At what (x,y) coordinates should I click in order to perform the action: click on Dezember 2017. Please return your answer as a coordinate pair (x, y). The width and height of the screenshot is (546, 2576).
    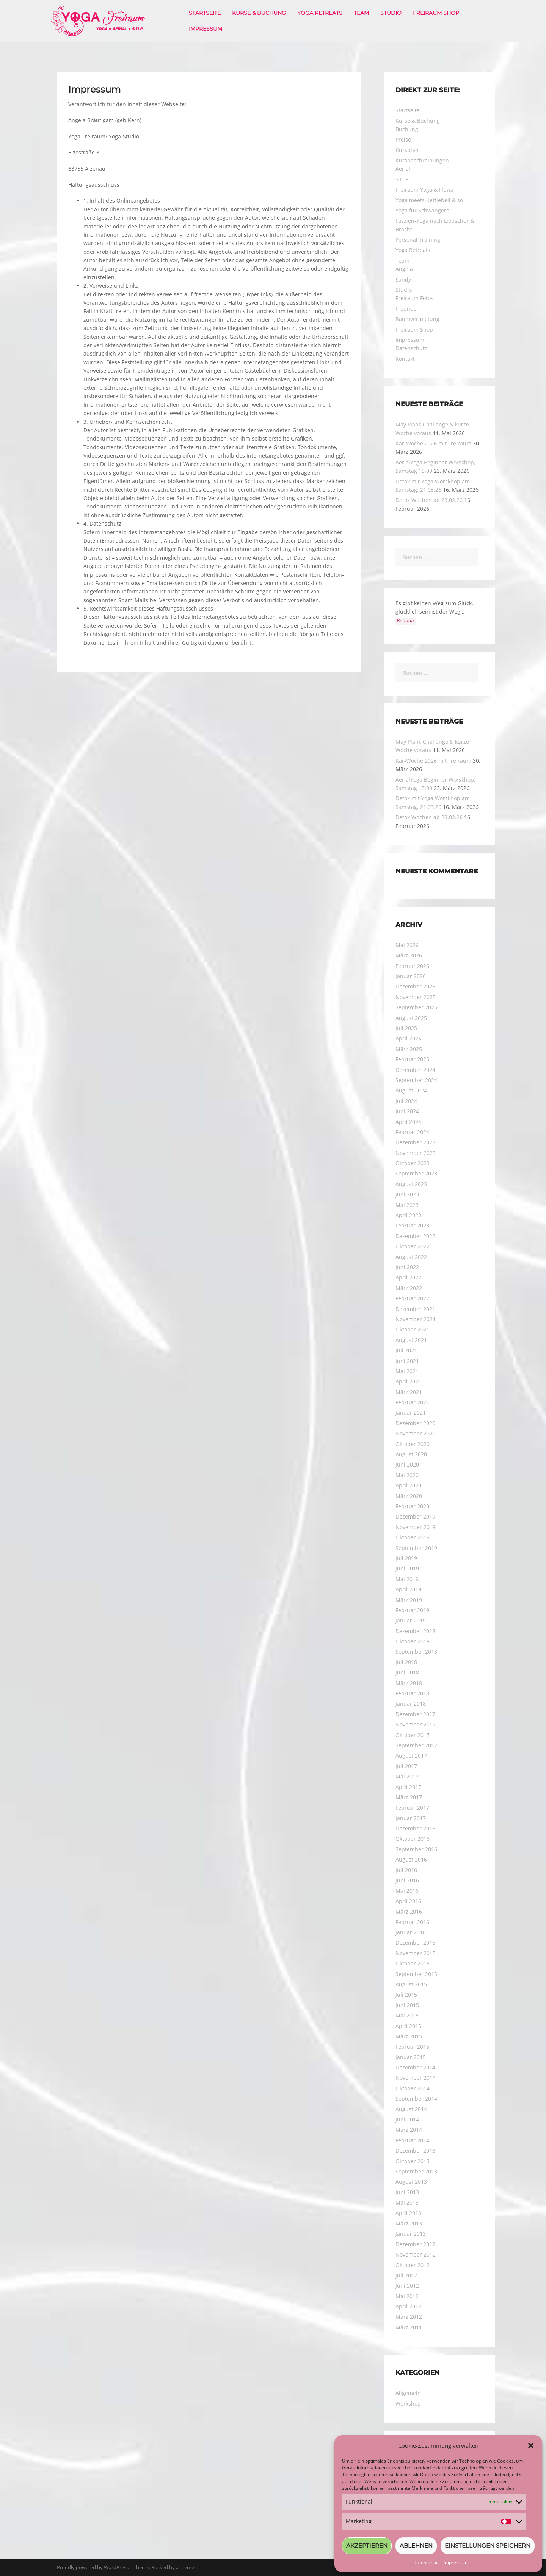
    Looking at the image, I should click on (415, 1714).